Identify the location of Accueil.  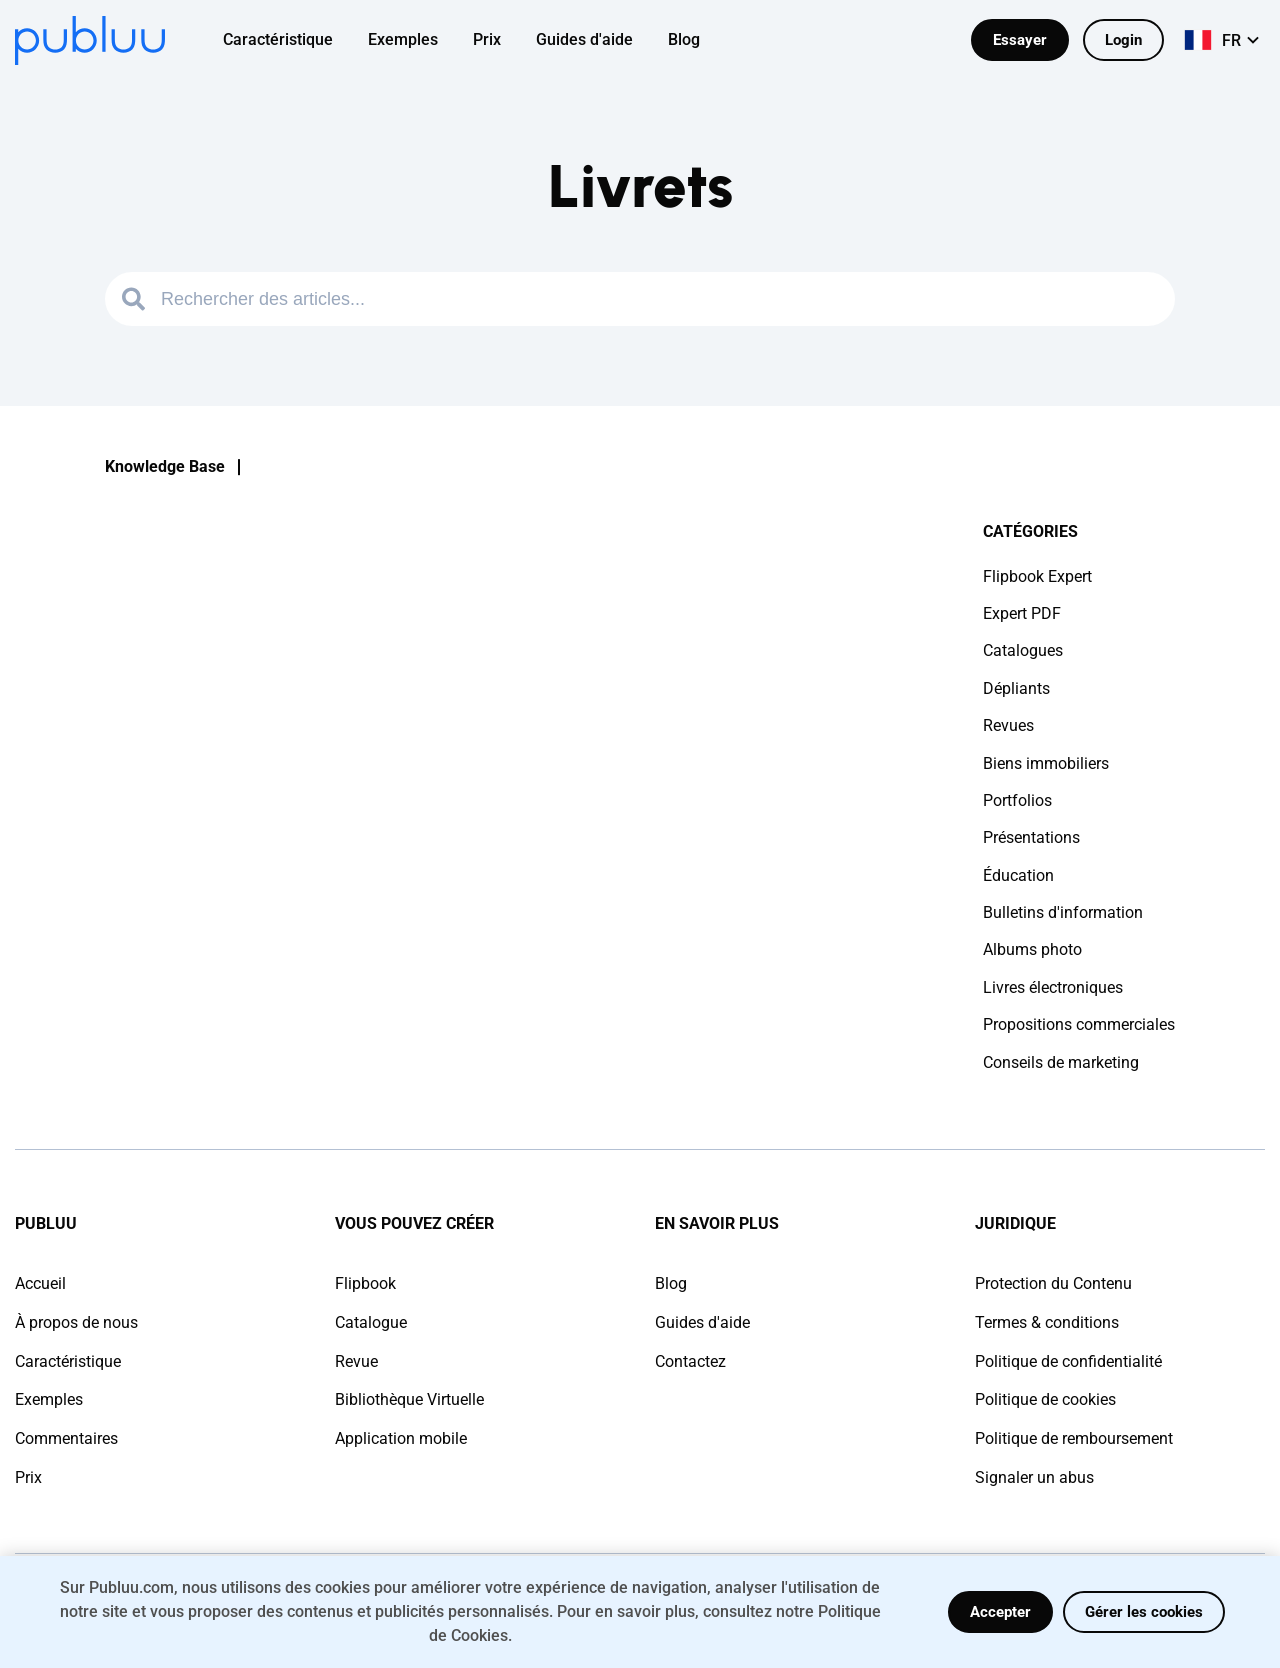
(40, 1283).